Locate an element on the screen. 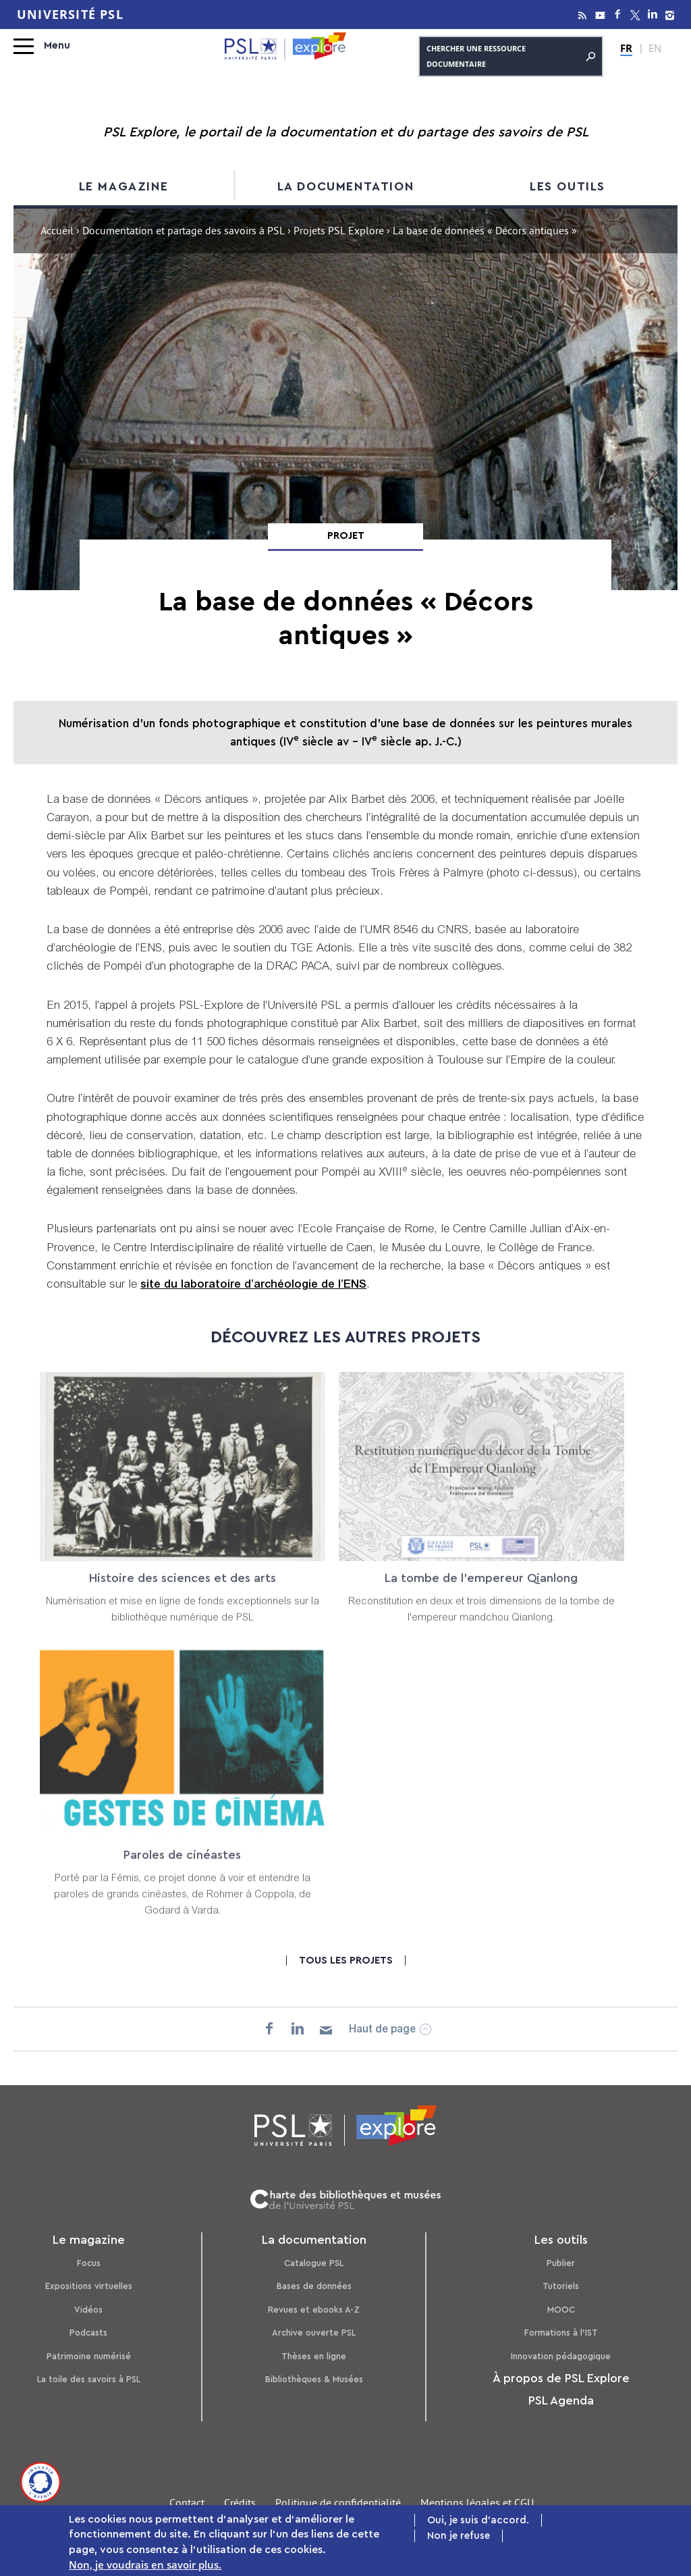 Image resolution: width=691 pixels, height=2576 pixels. MOOC is located at coordinates (561, 2309).